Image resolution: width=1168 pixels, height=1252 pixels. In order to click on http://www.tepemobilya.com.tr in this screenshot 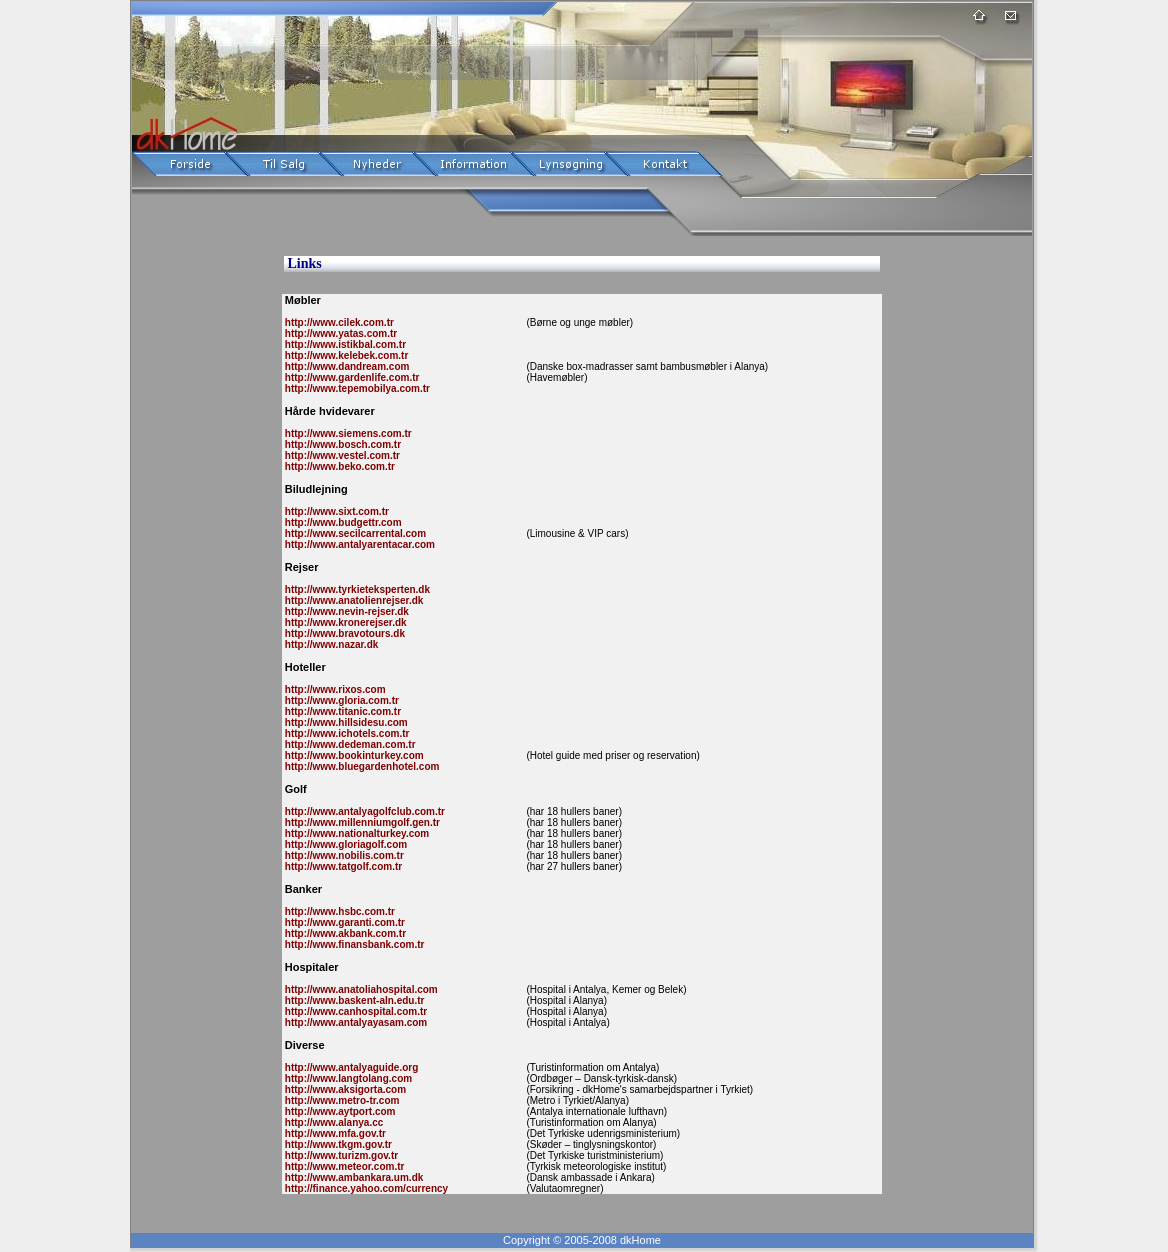, I will do `click(356, 388)`.